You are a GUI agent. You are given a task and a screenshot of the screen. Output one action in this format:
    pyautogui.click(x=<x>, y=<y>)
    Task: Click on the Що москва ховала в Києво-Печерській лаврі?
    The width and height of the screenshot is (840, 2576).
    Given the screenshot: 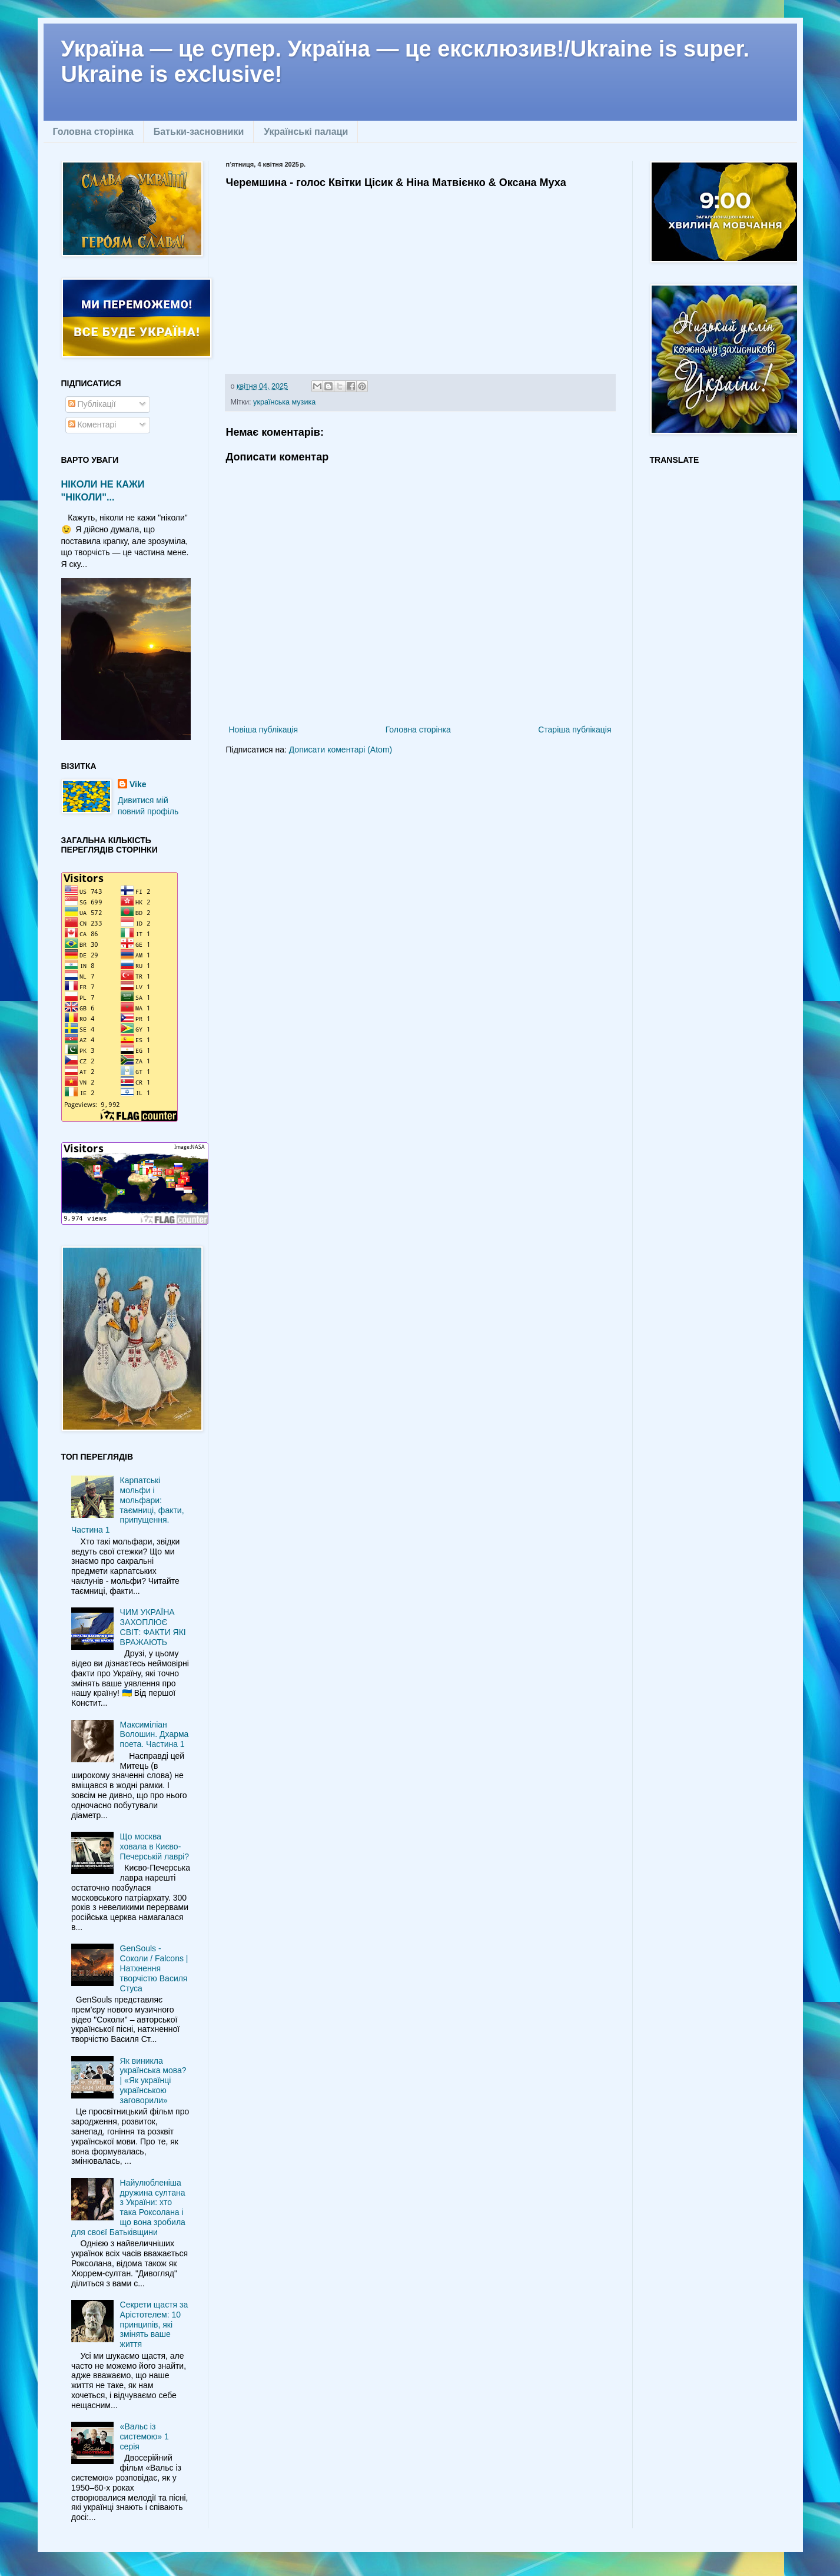 What is the action you would take?
    pyautogui.click(x=155, y=1846)
    